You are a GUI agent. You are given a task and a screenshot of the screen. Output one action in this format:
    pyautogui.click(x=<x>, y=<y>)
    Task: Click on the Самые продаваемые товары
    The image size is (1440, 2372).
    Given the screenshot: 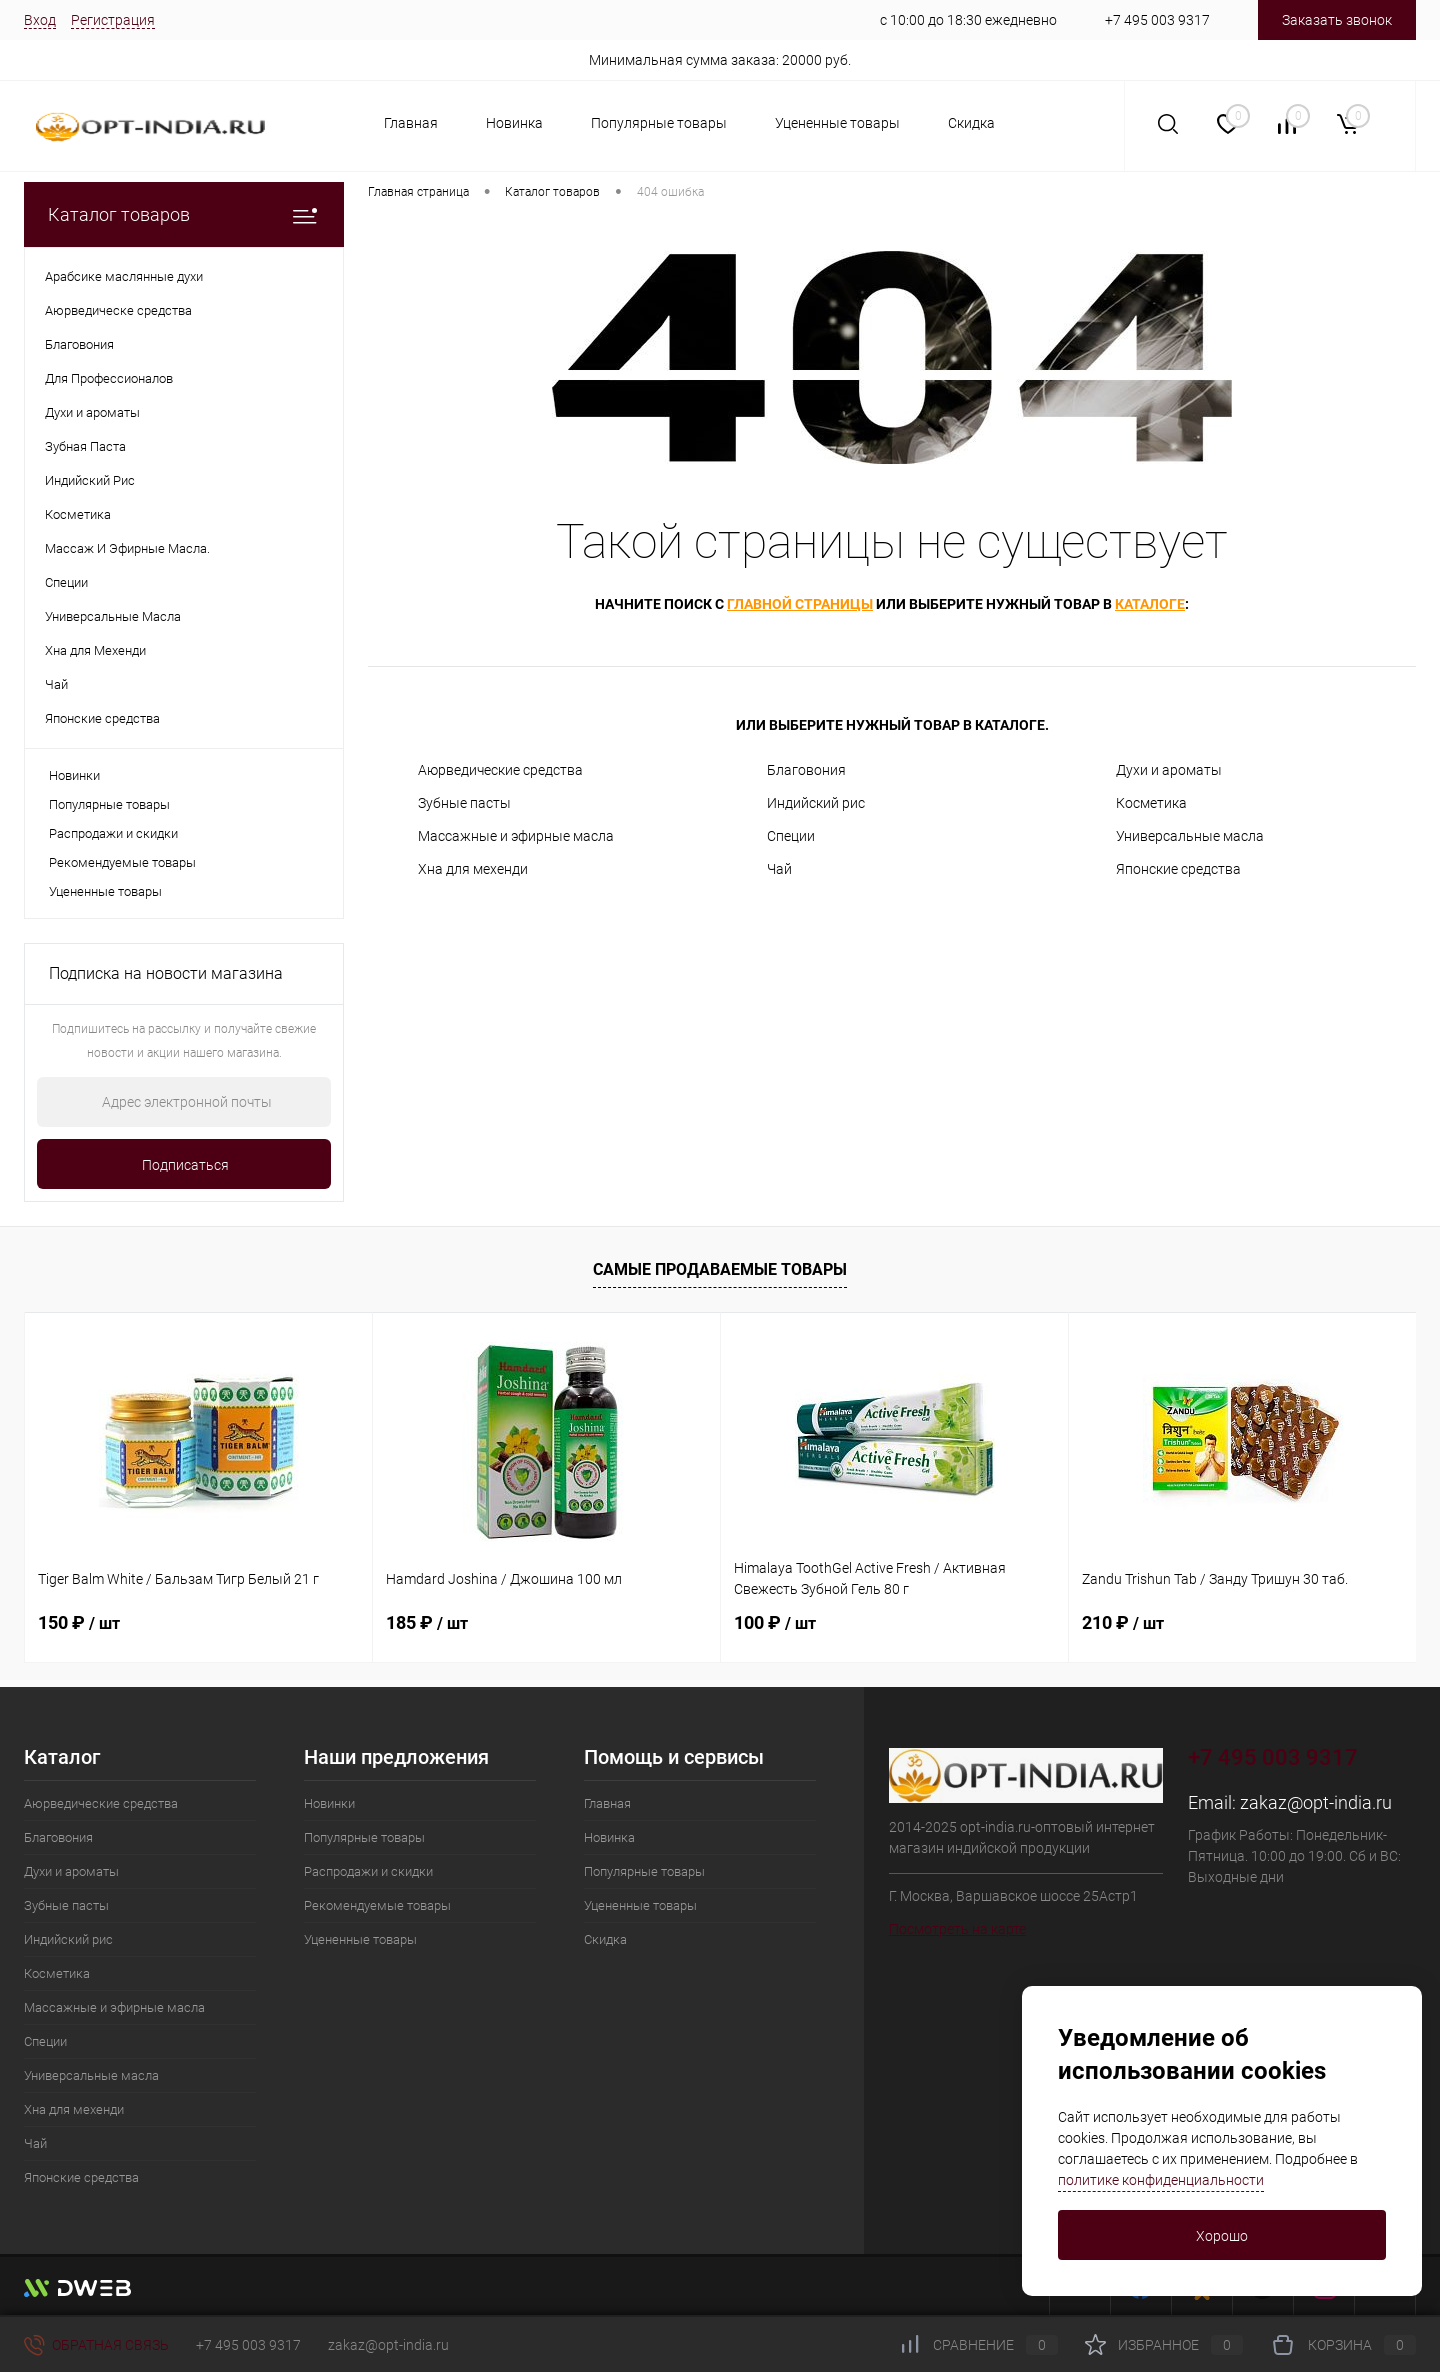 What is the action you would take?
    pyautogui.click(x=720, y=1269)
    